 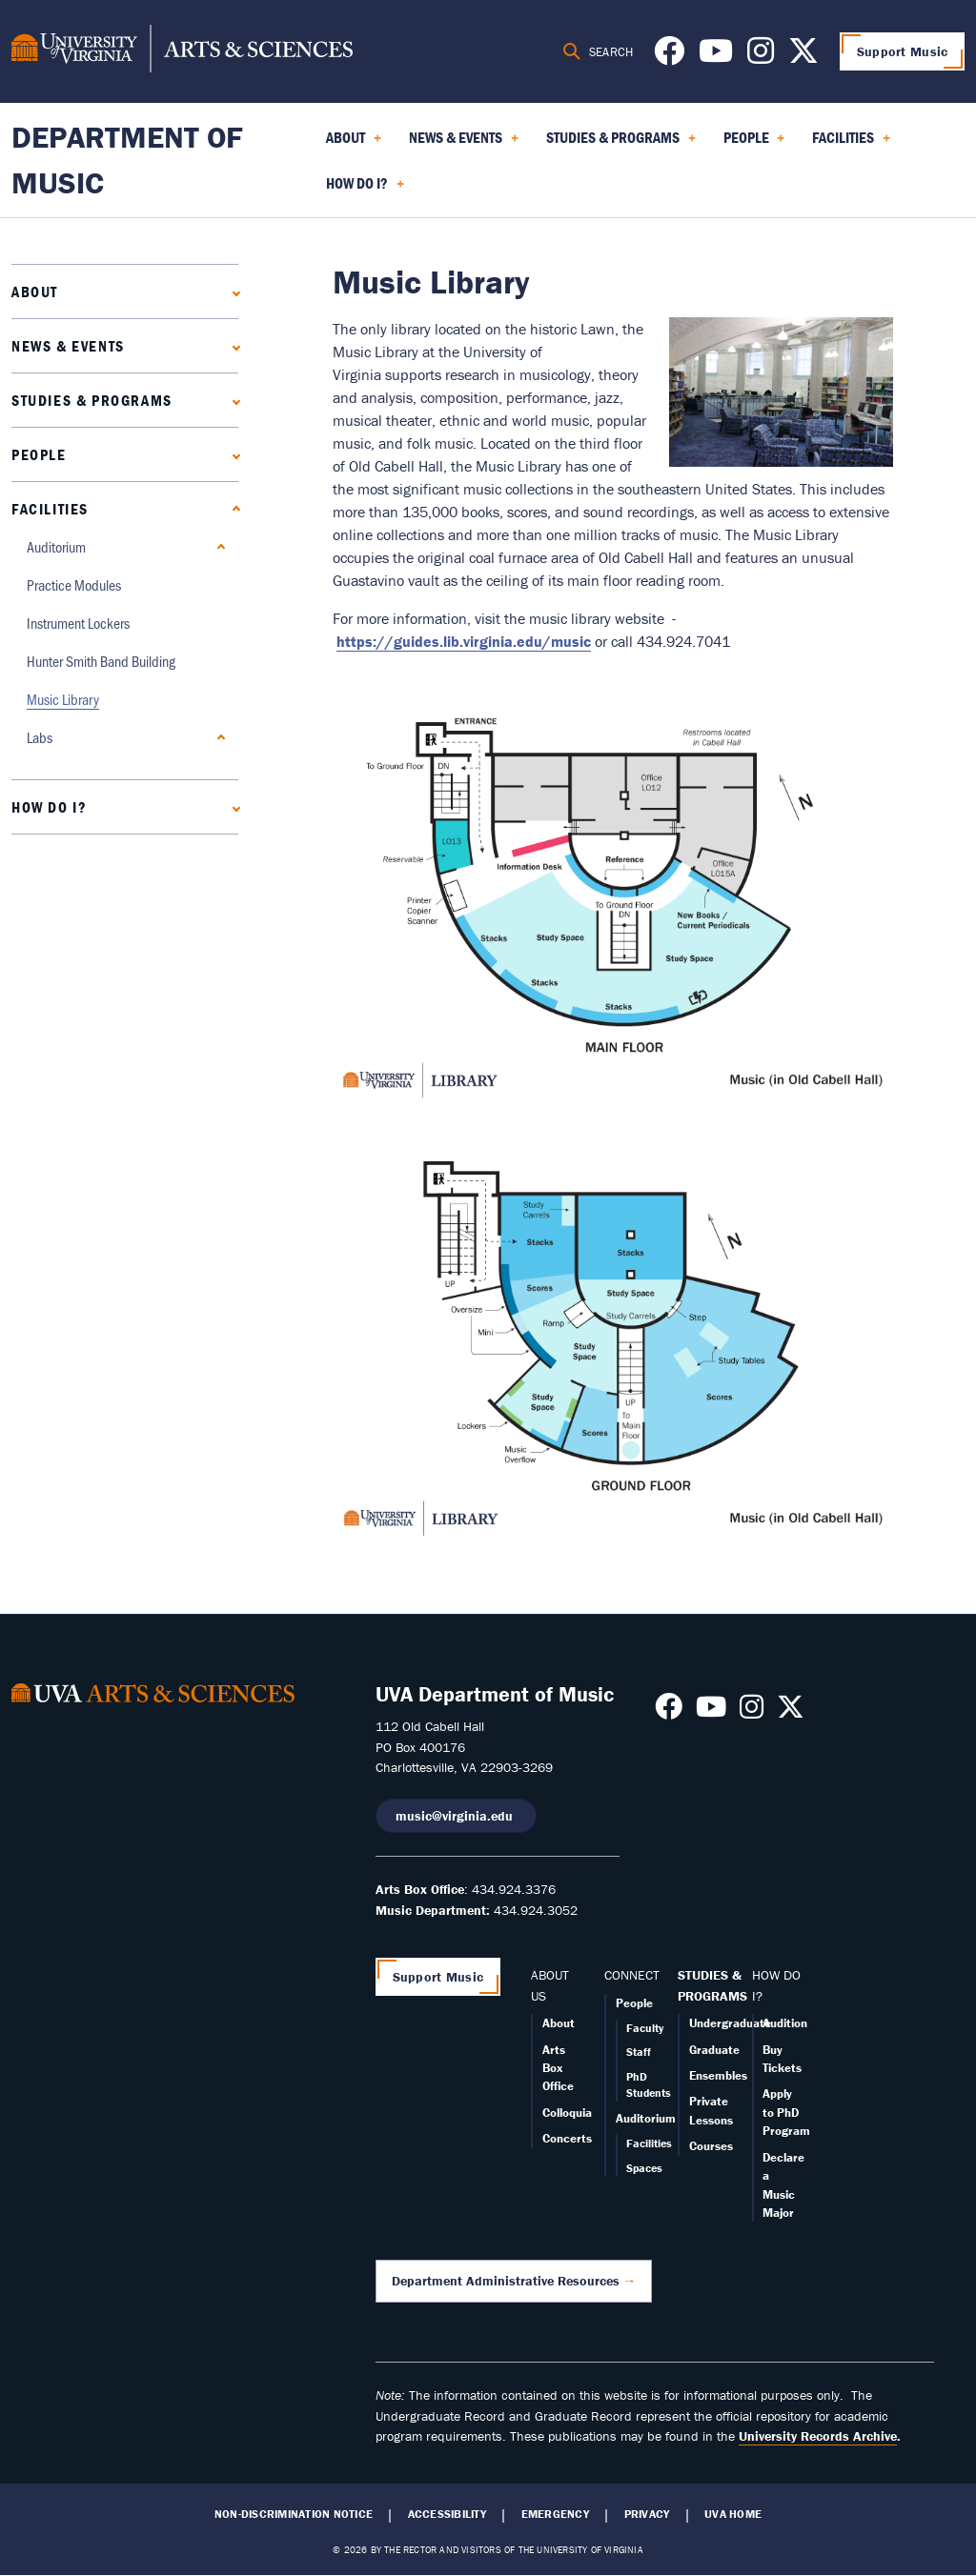 I want to click on https://guides.lib.virginia.edu/music, so click(x=463, y=641).